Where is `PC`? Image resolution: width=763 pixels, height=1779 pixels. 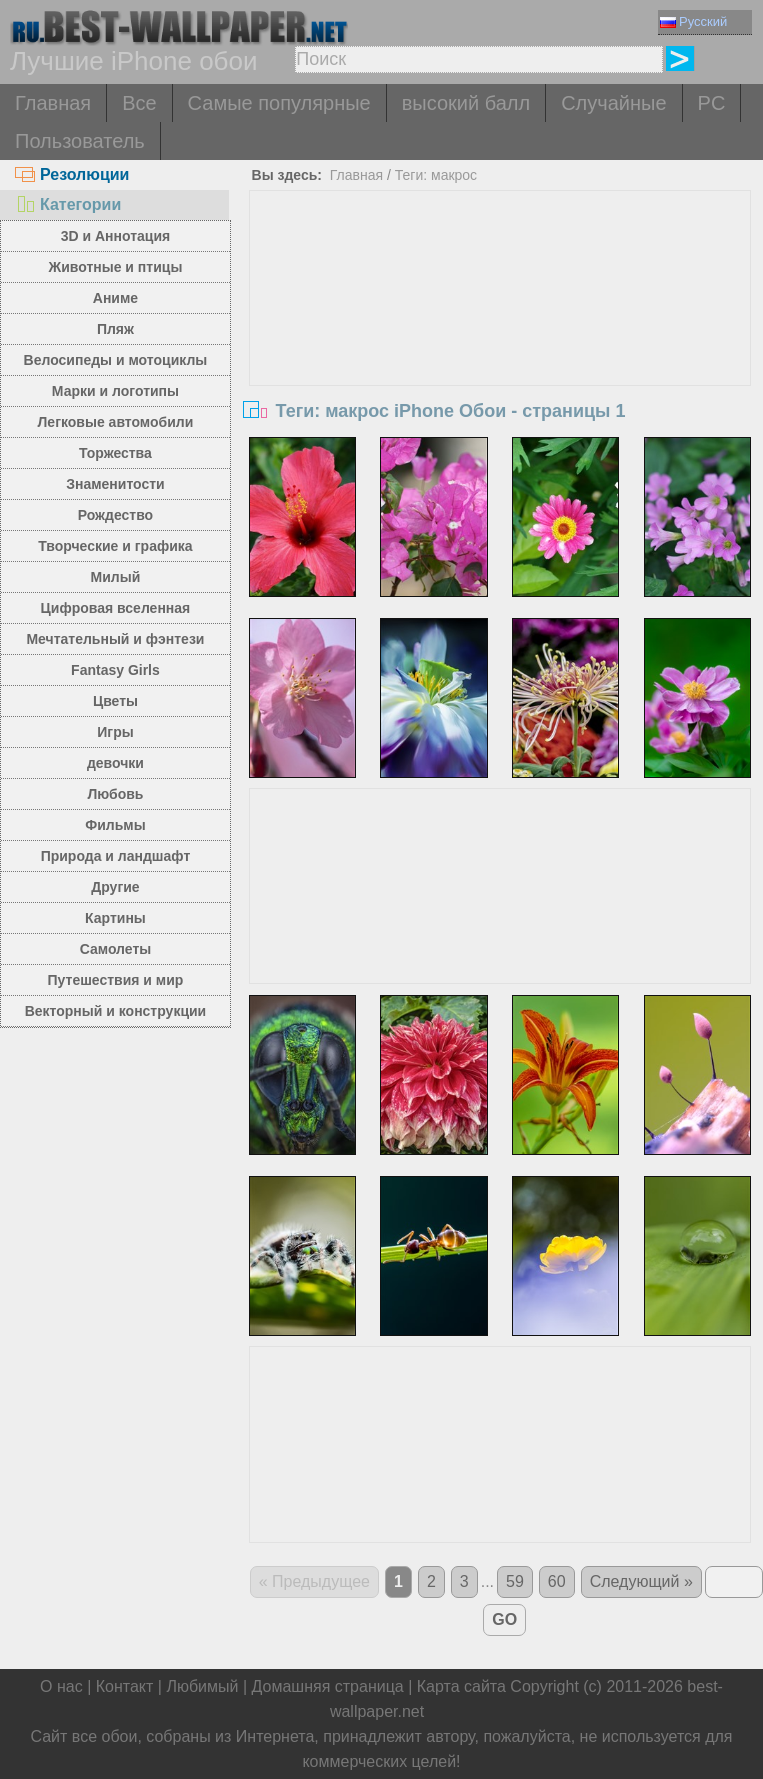 PC is located at coordinates (712, 103).